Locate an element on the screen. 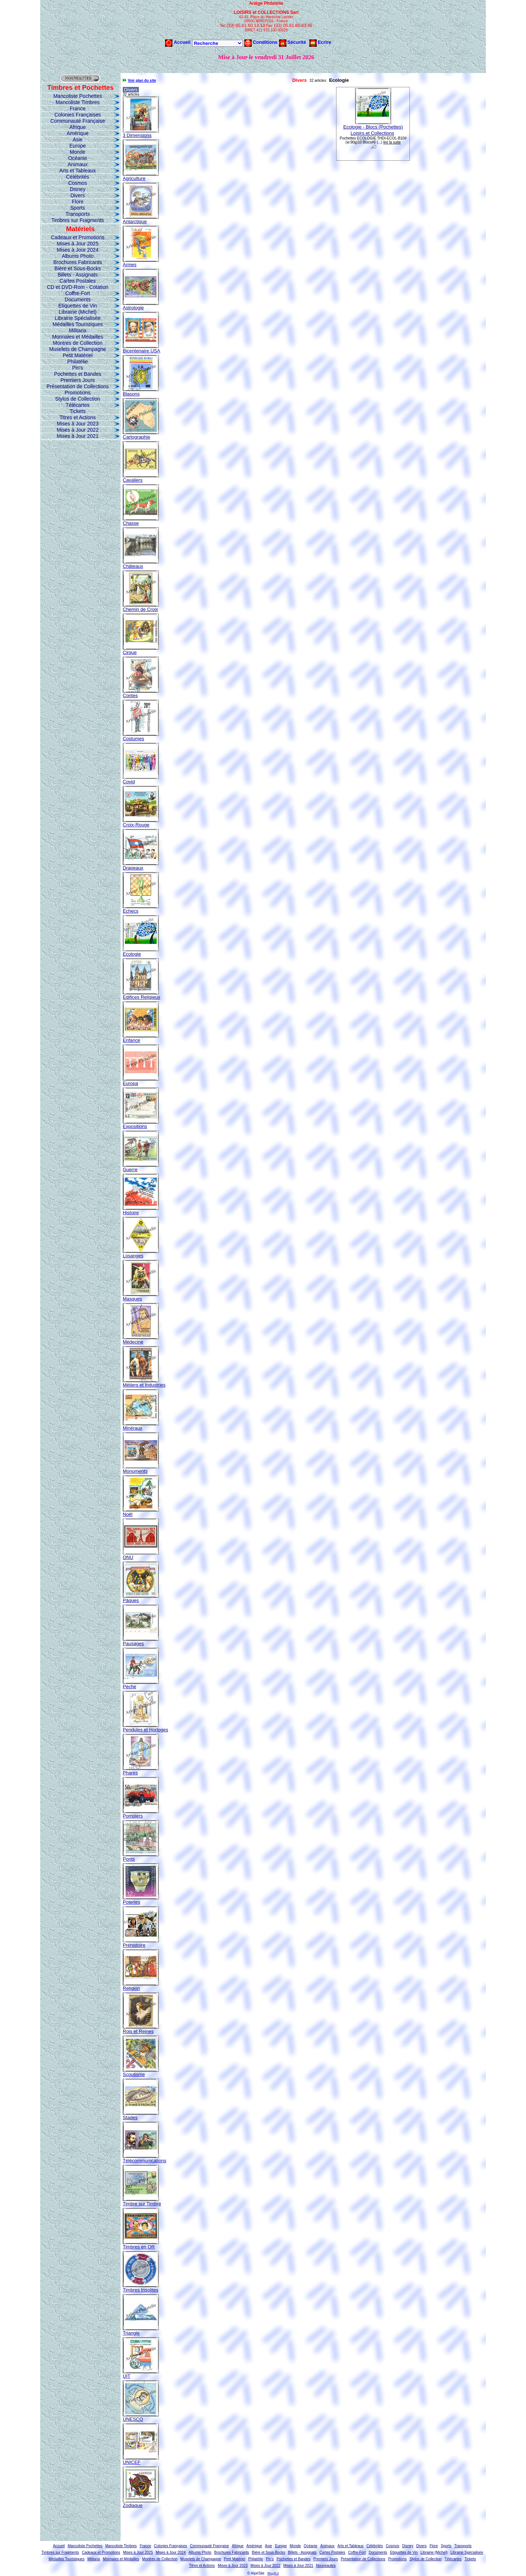 The height and width of the screenshot is (2576, 526). Mises à Jour 2022 is located at coordinates (77, 430).